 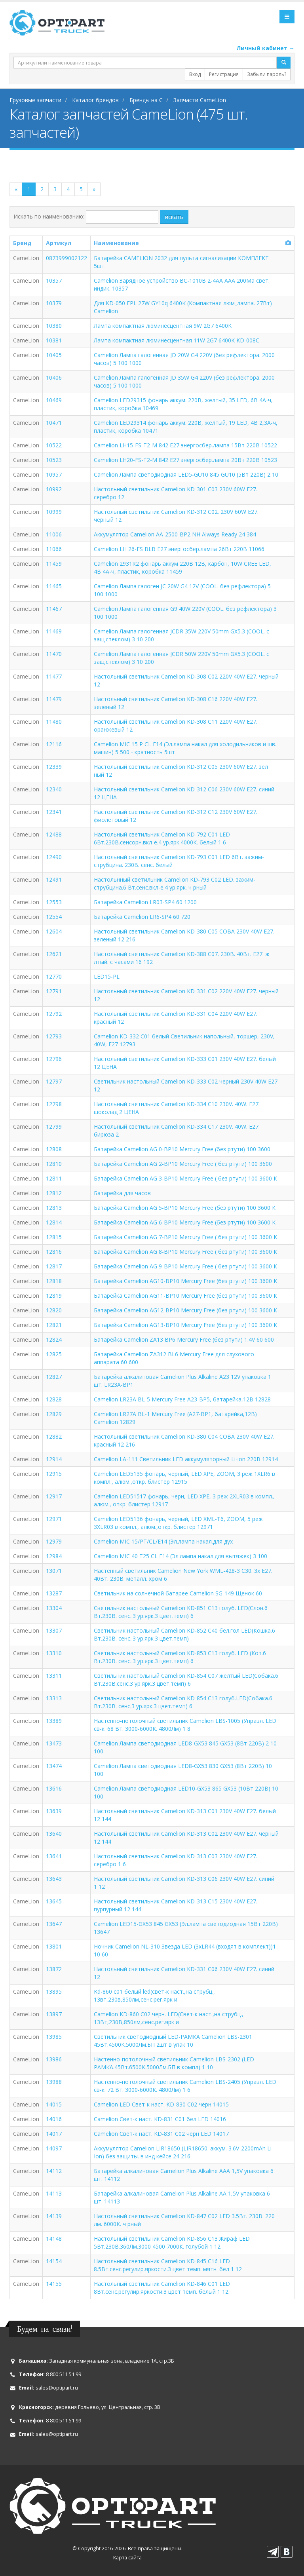 What do you see at coordinates (54, 1013) in the screenshot?
I see `12792` at bounding box center [54, 1013].